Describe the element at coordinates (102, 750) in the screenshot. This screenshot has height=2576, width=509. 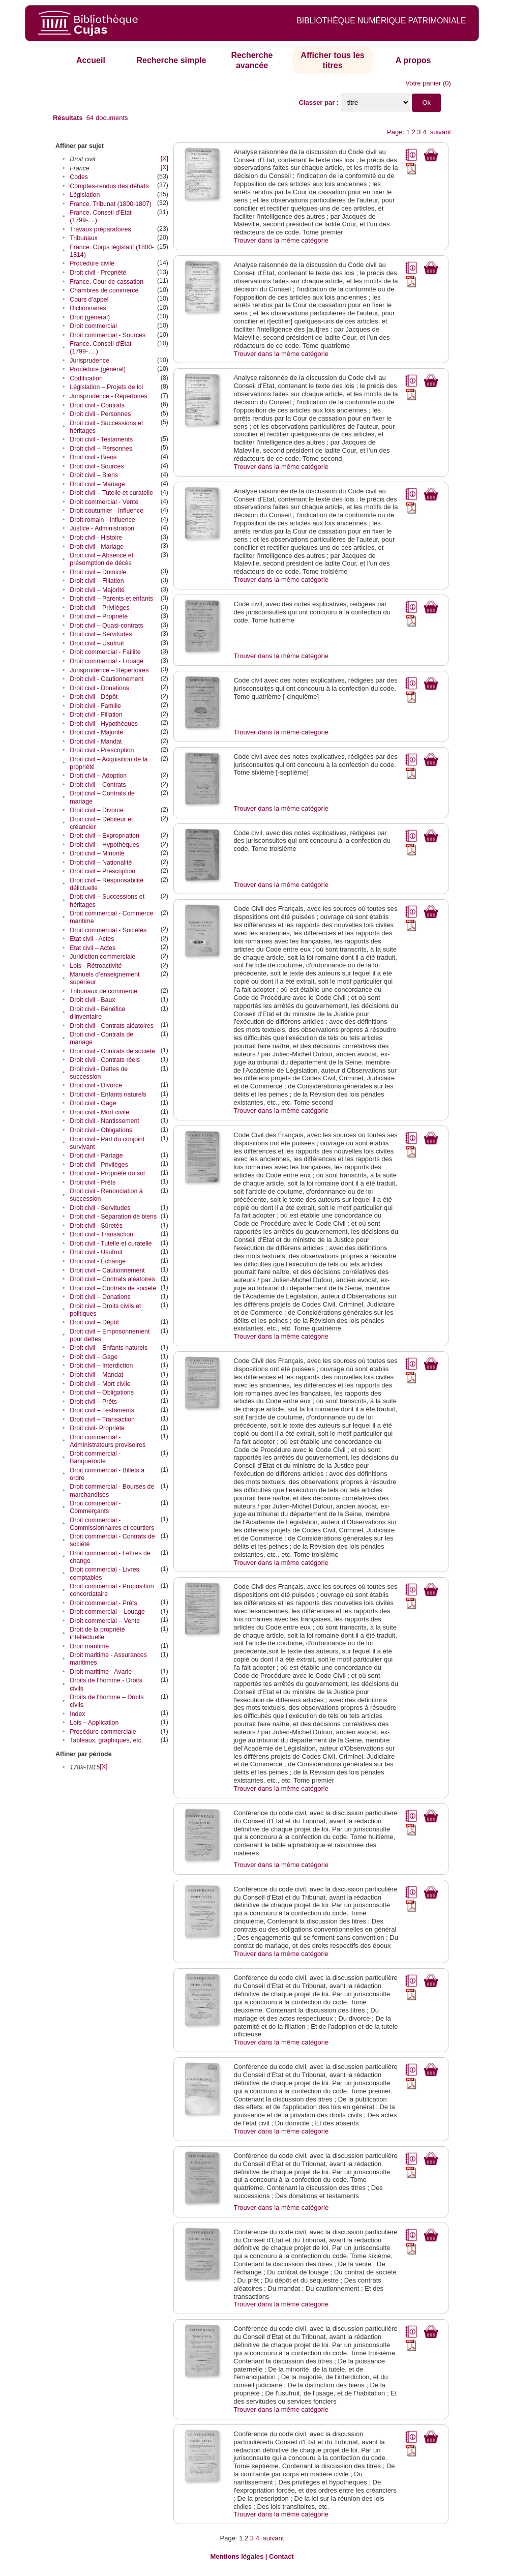
I see `Droit civil - Prescription` at that location.